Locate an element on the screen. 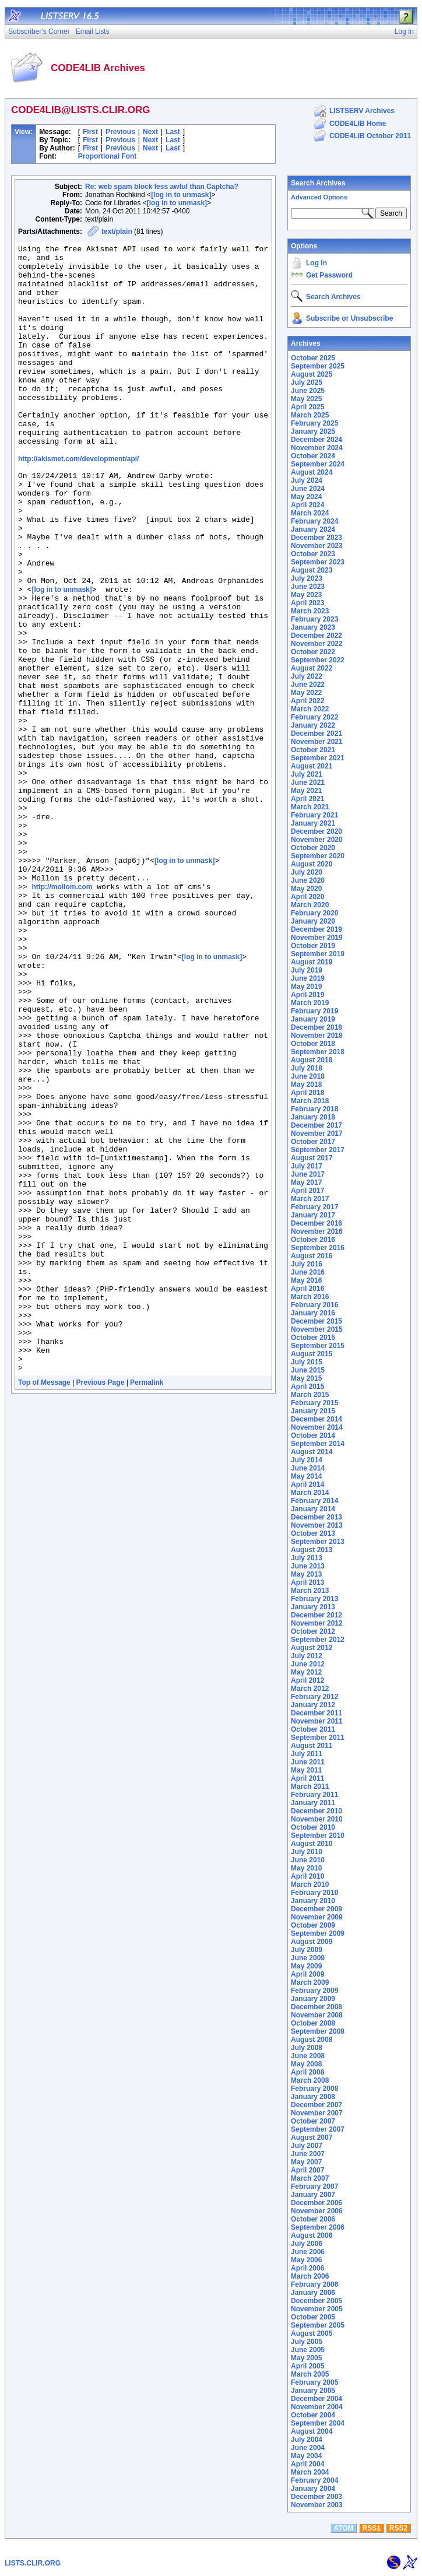 This screenshot has height=2576, width=422. February 2006 is located at coordinates (314, 2284).